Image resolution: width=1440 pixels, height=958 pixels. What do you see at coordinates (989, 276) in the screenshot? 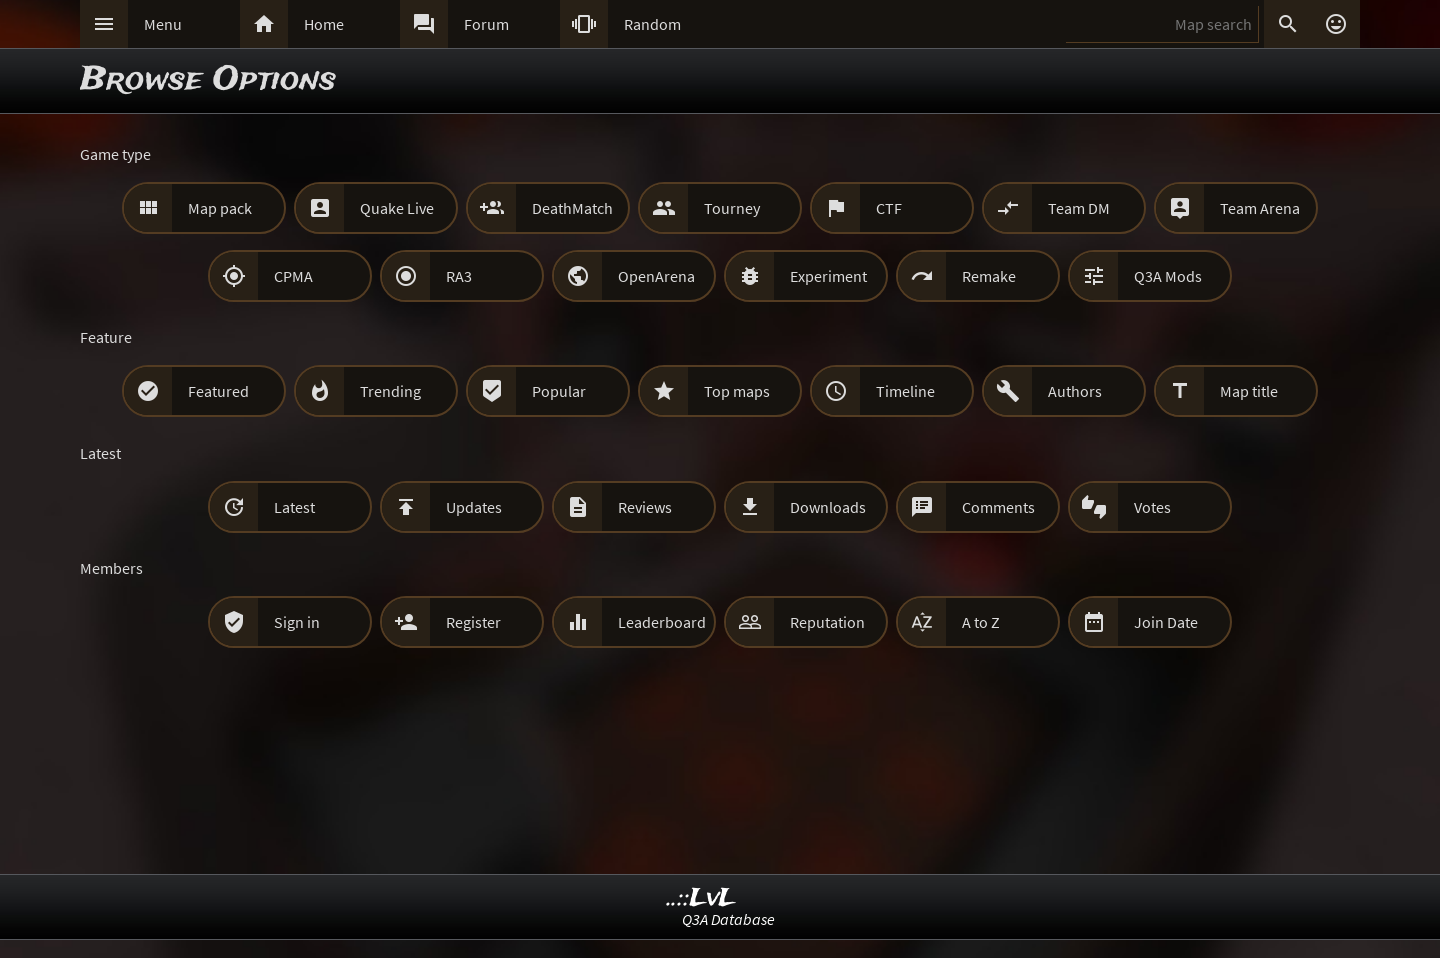
I see `Remake` at bounding box center [989, 276].